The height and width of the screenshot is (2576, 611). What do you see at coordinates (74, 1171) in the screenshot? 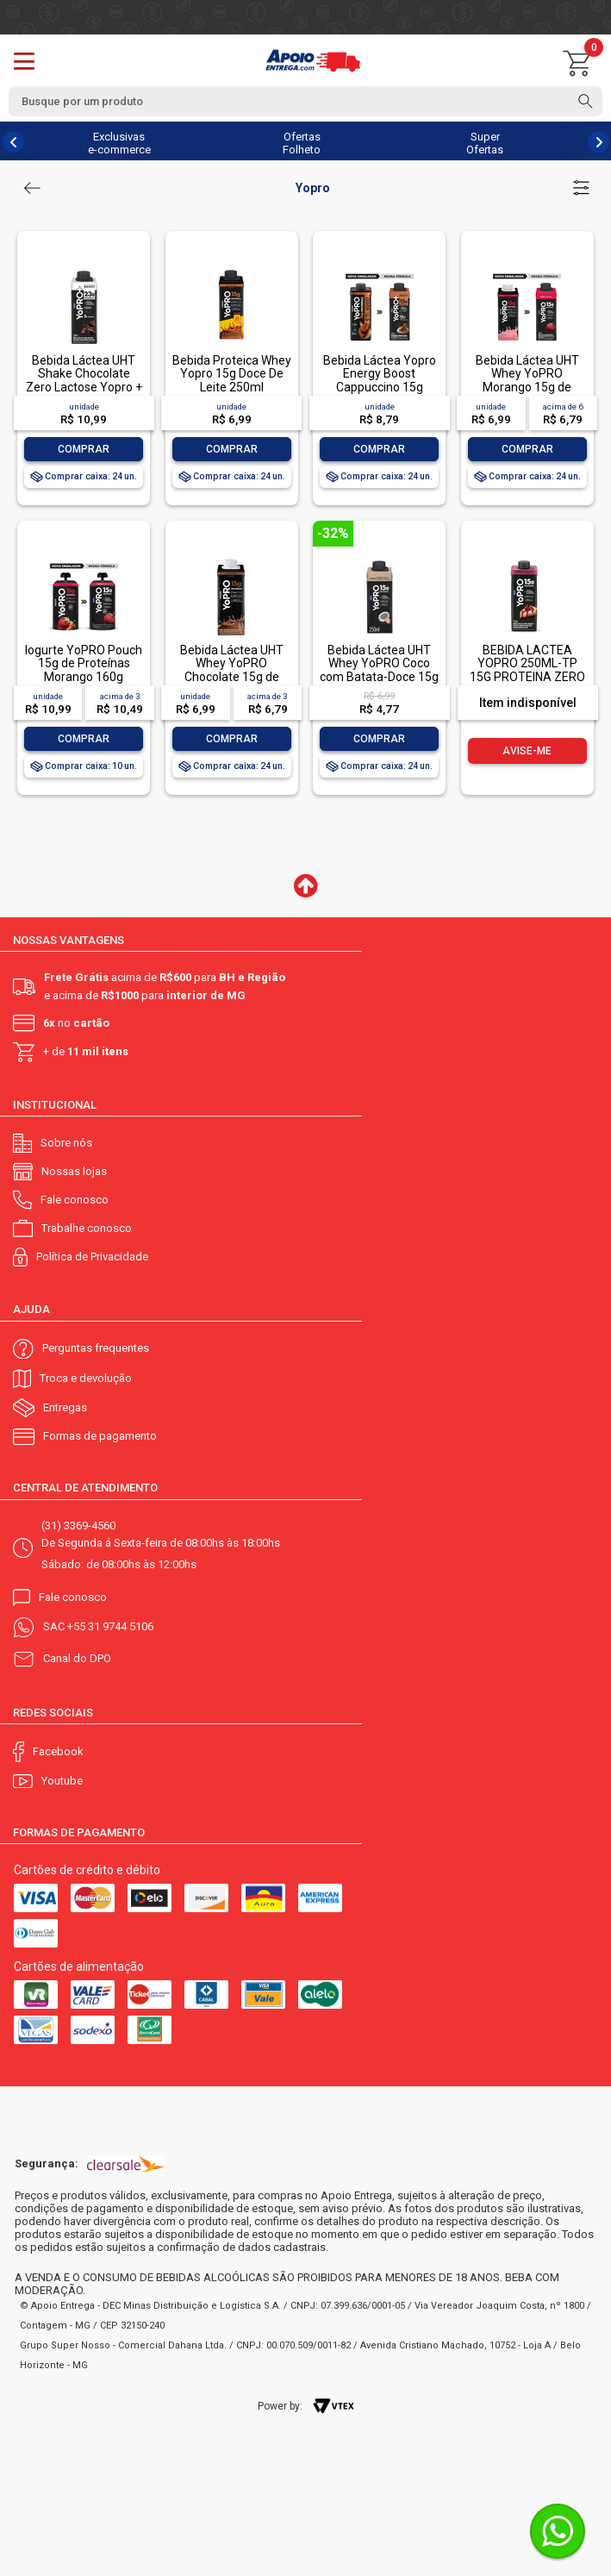
I see `Nossas lojas` at bounding box center [74, 1171].